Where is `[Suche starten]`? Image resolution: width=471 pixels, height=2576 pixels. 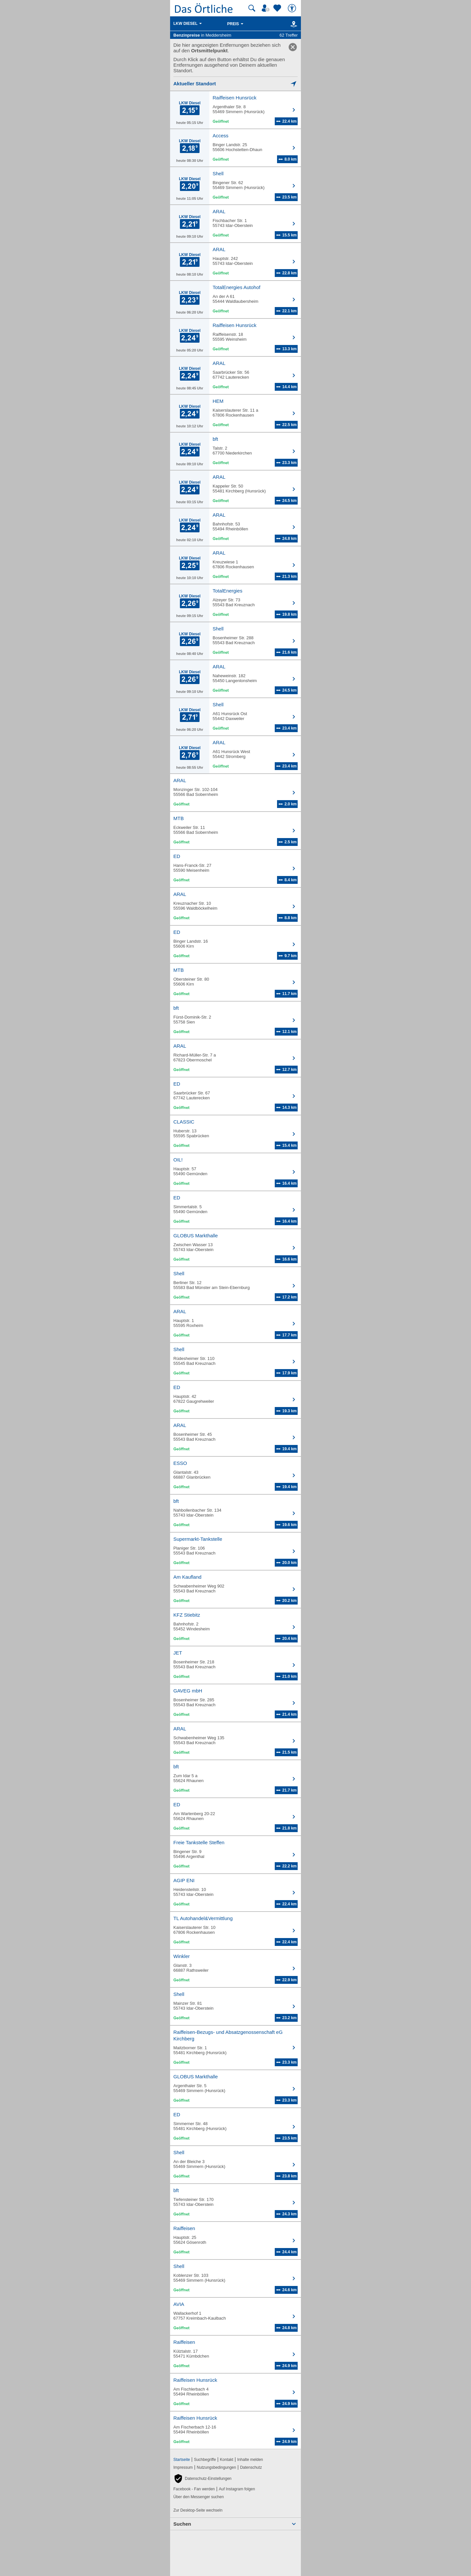 [Suche starten] is located at coordinates (252, 8).